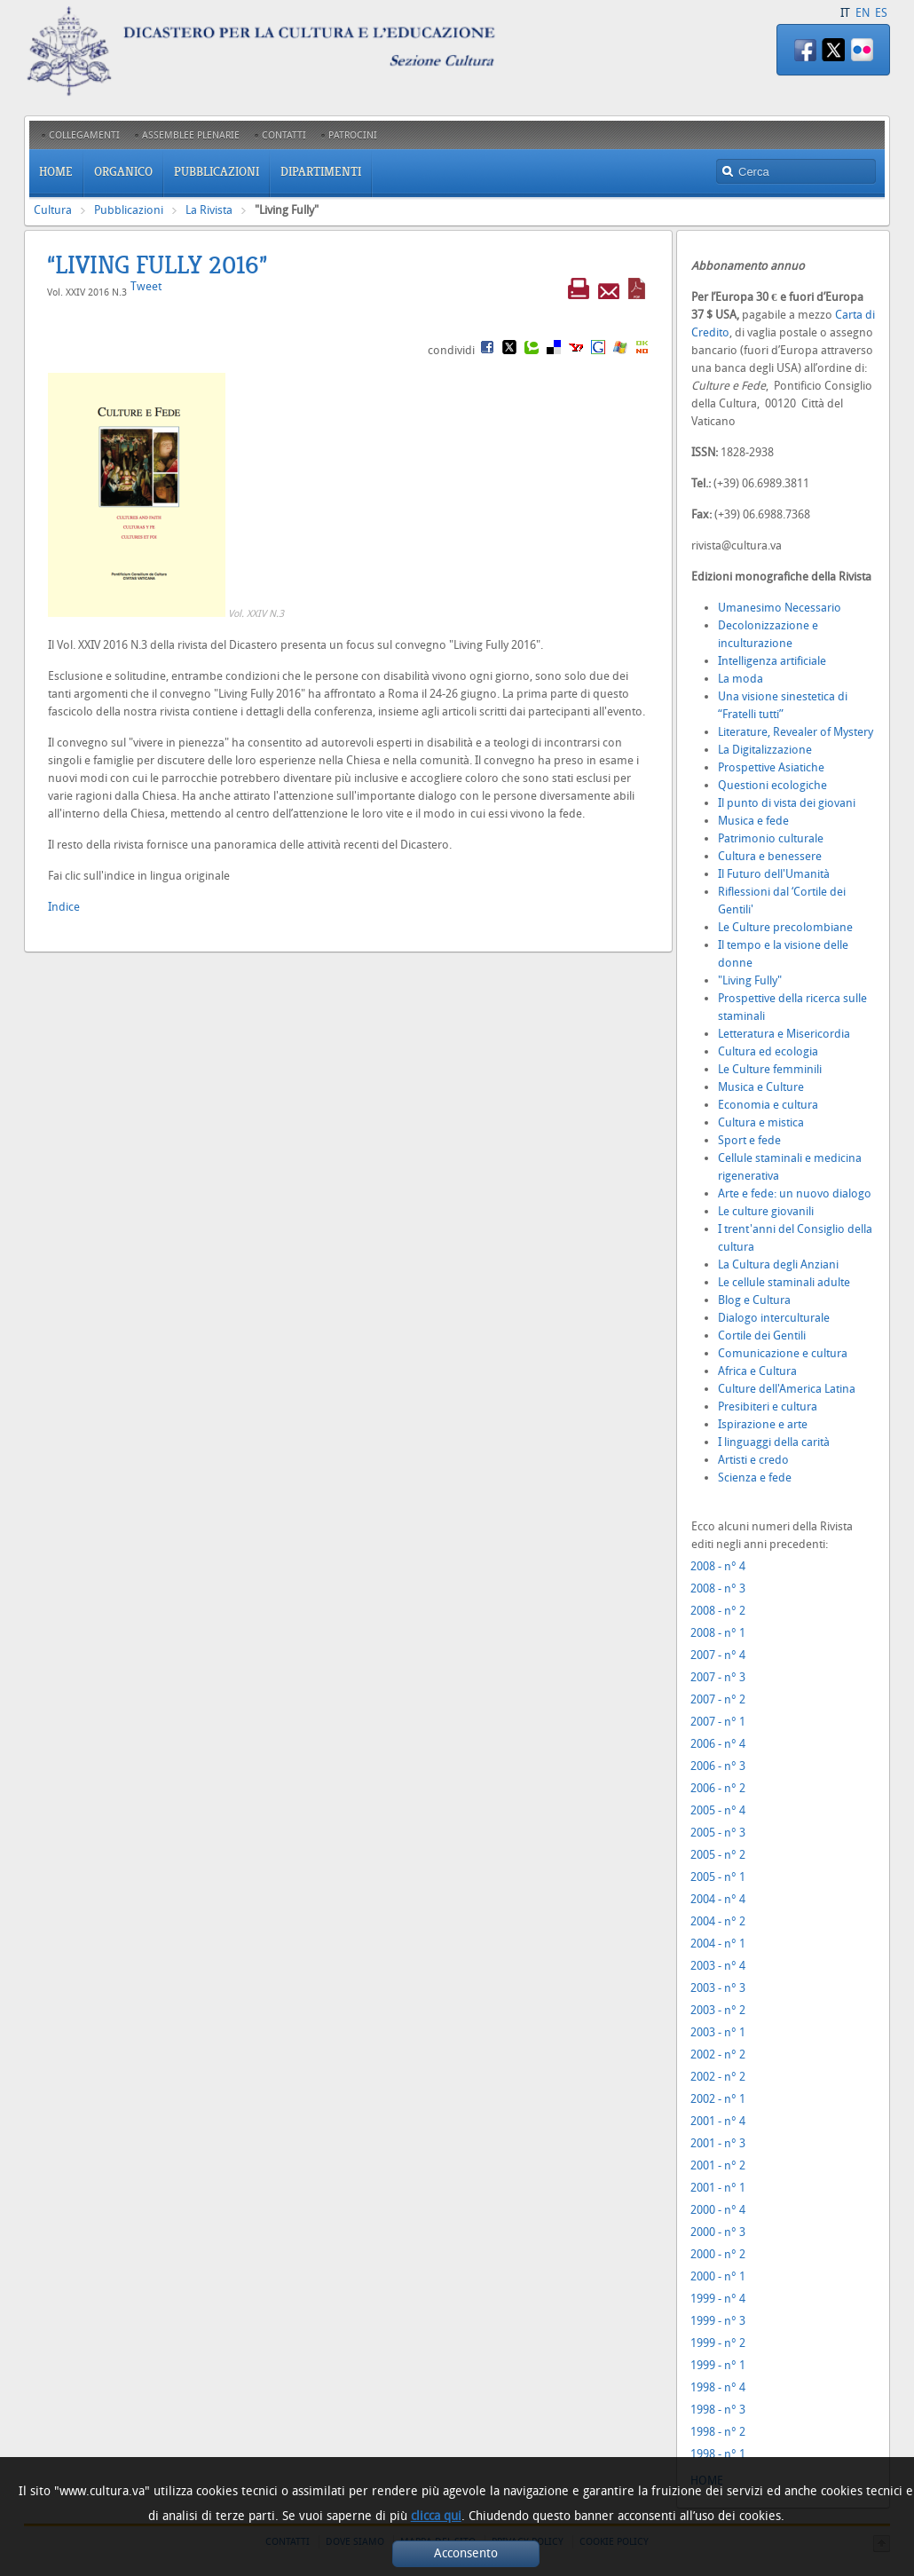  Describe the element at coordinates (768, 1104) in the screenshot. I see `Economia e cultura` at that location.